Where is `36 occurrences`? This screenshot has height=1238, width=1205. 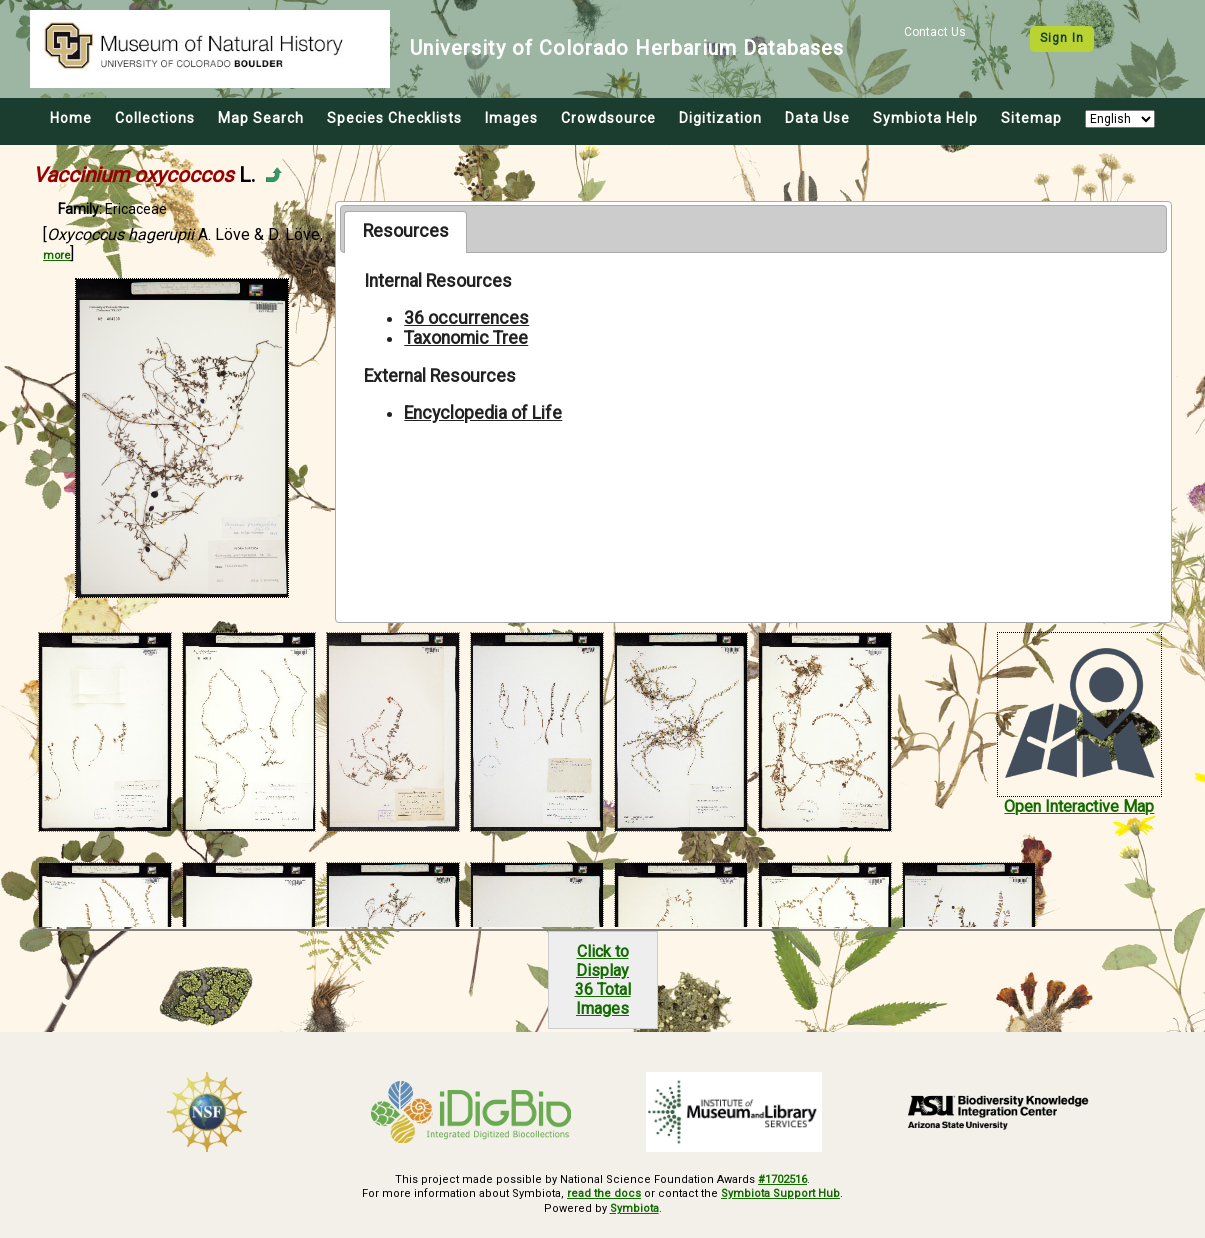 36 occurrences is located at coordinates (466, 318).